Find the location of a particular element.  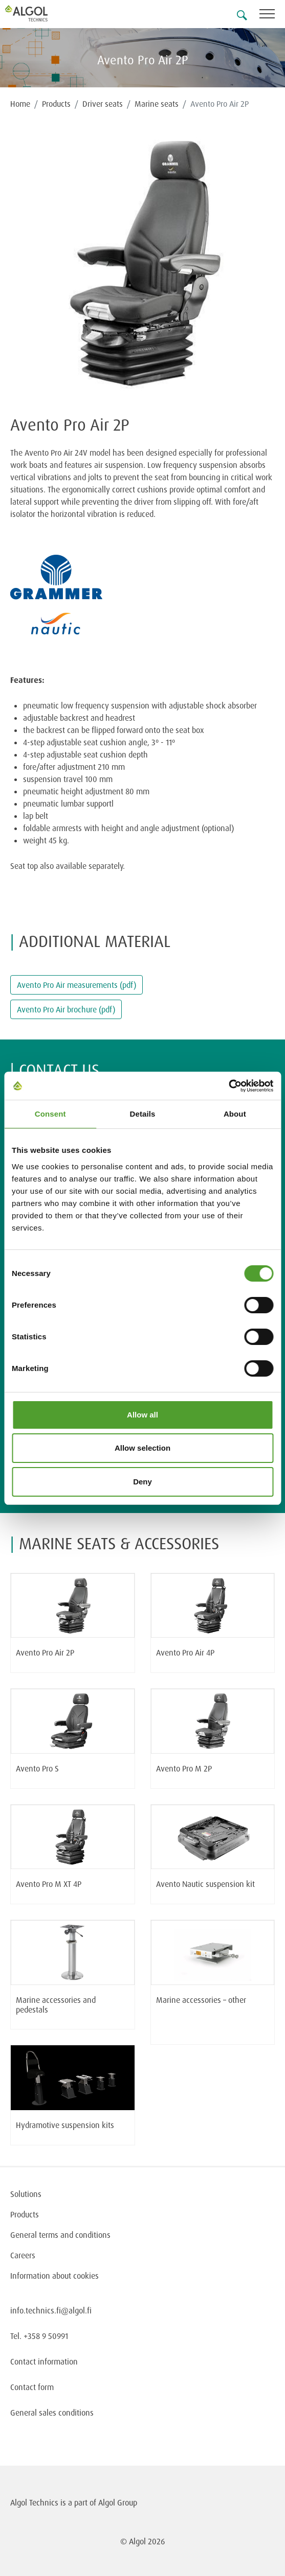

Home is located at coordinates (20, 104).